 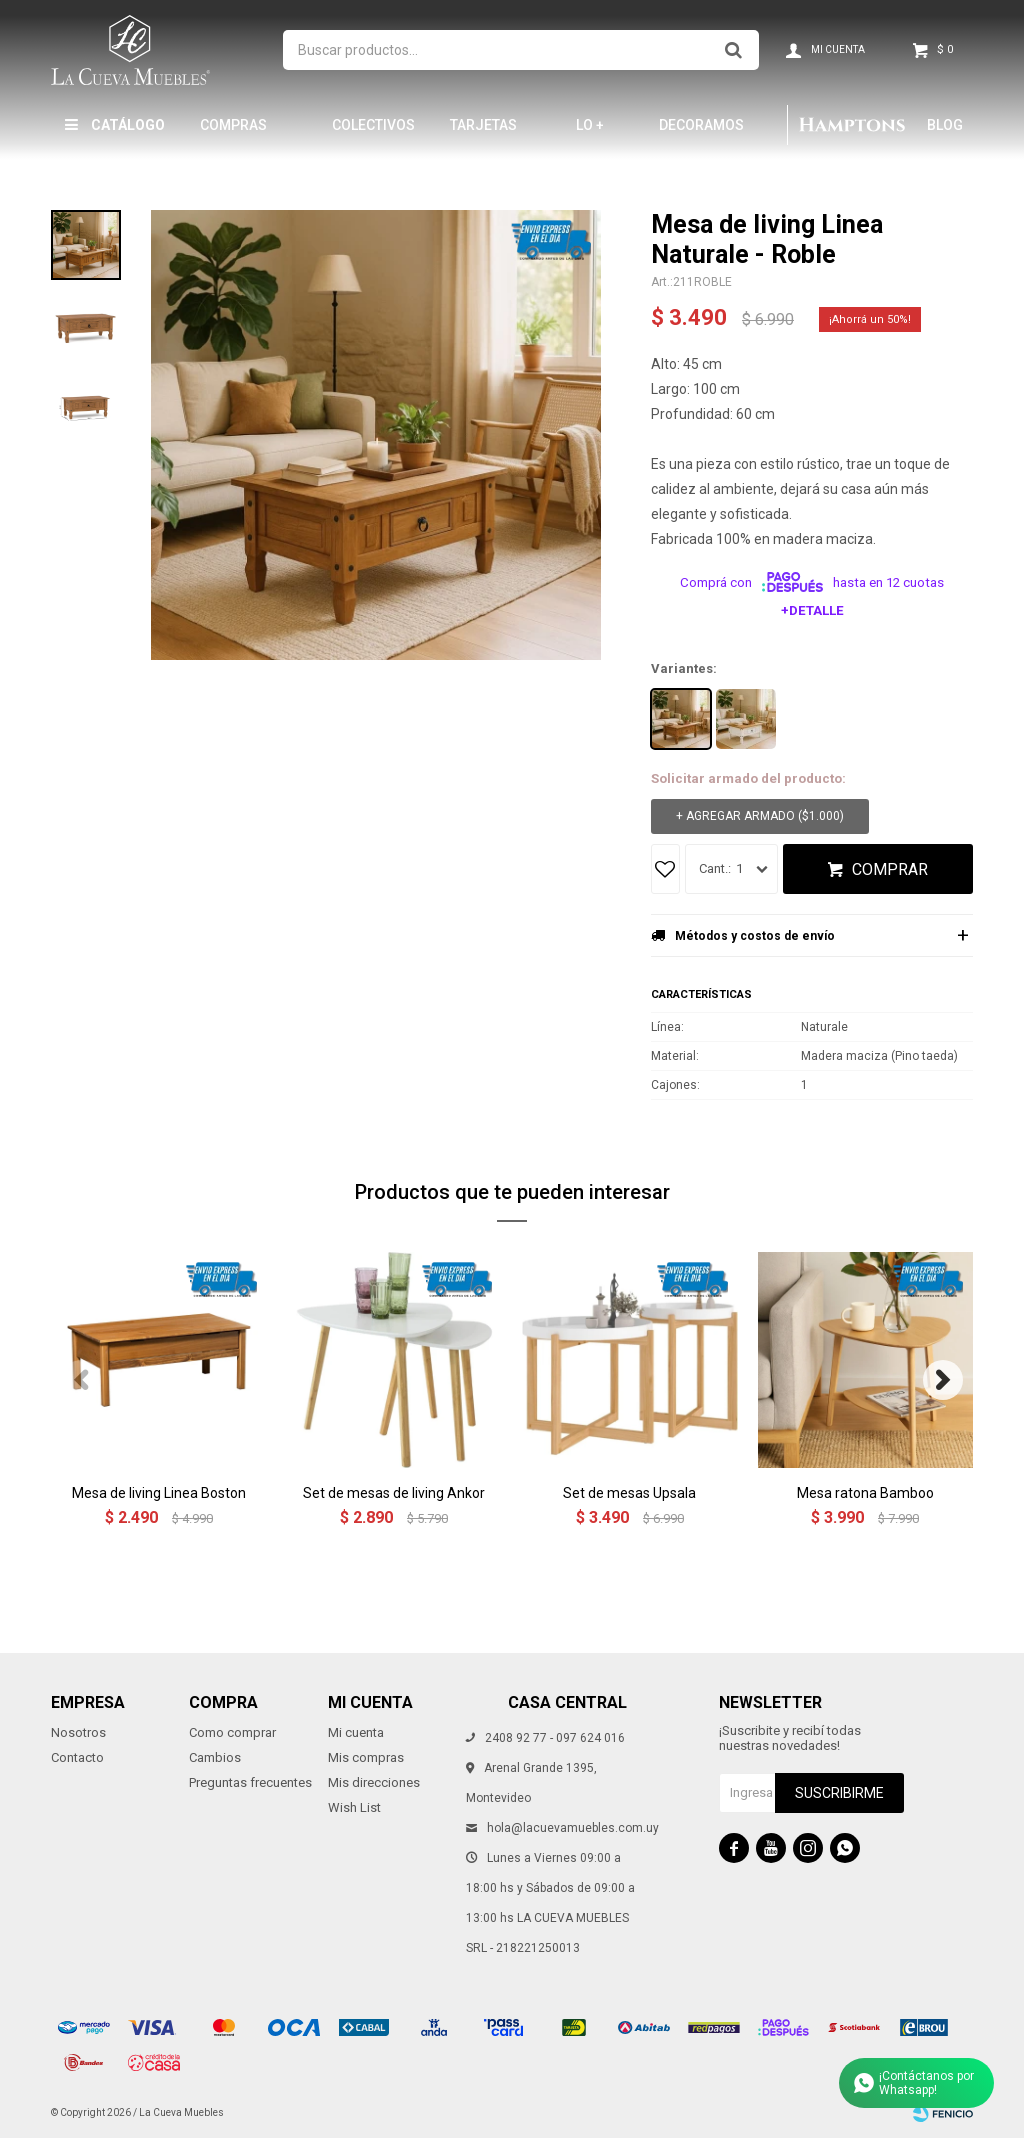 What do you see at coordinates (250, 1782) in the screenshot?
I see `Preguntas frecuentes` at bounding box center [250, 1782].